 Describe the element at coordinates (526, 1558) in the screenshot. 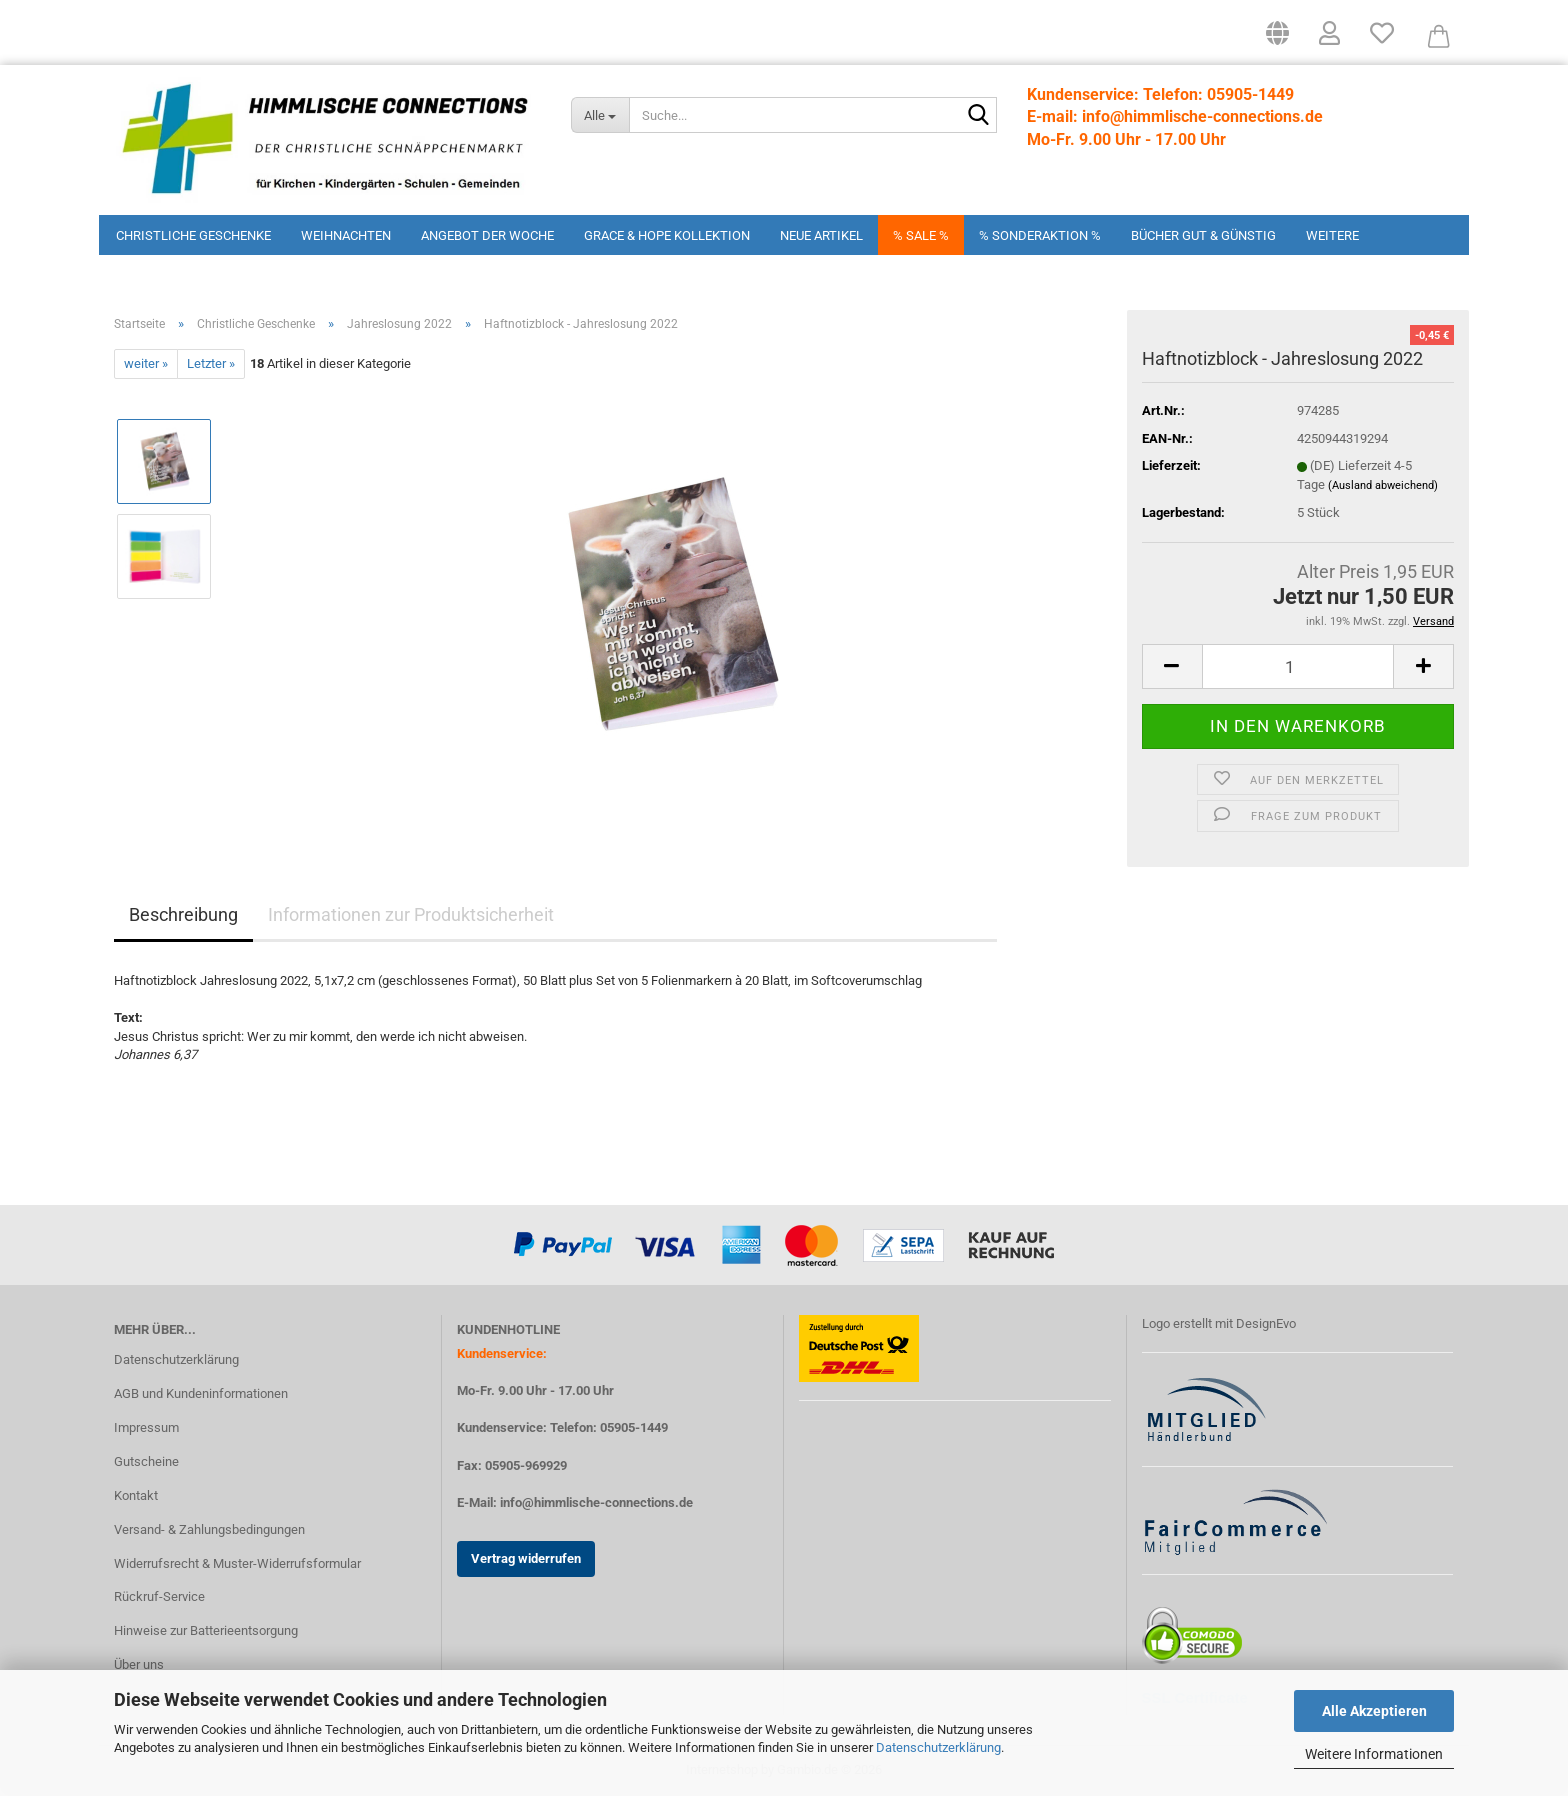

I see `Vertrag widerrufen` at that location.